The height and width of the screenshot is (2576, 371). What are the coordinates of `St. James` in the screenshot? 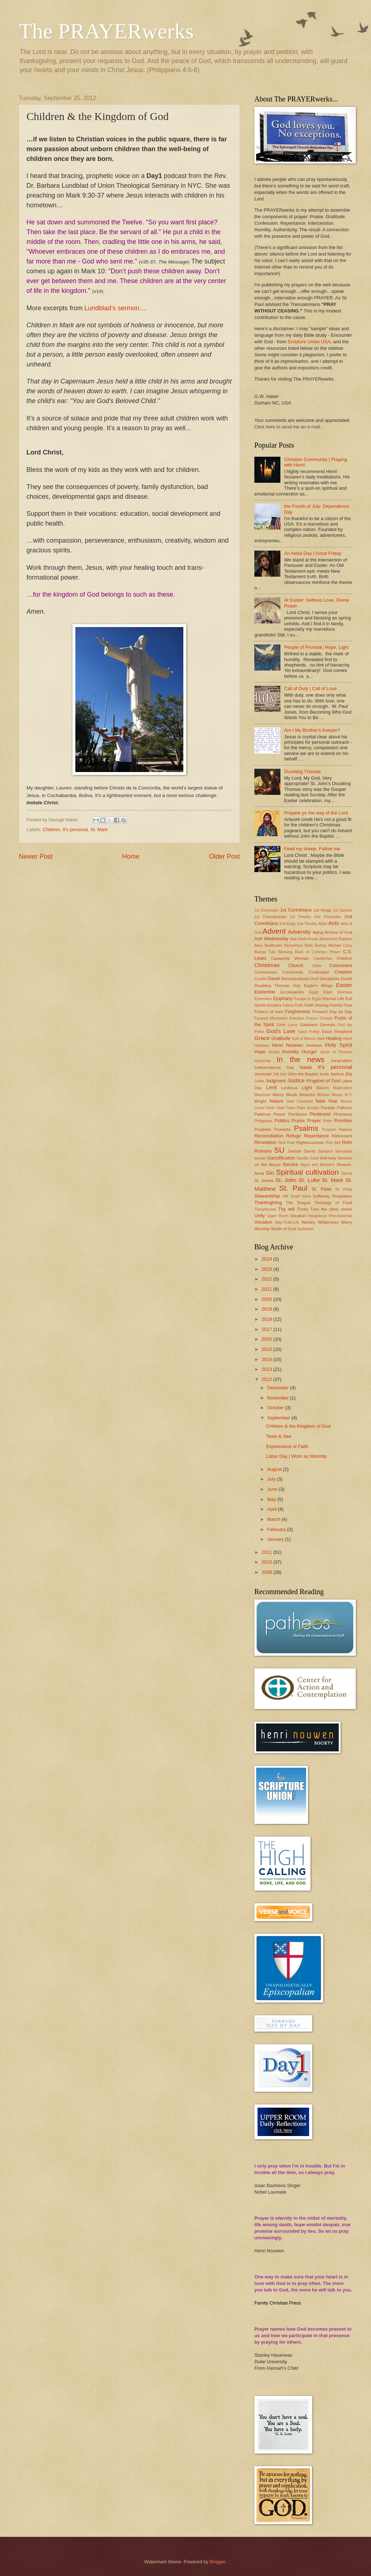 It's located at (264, 1180).